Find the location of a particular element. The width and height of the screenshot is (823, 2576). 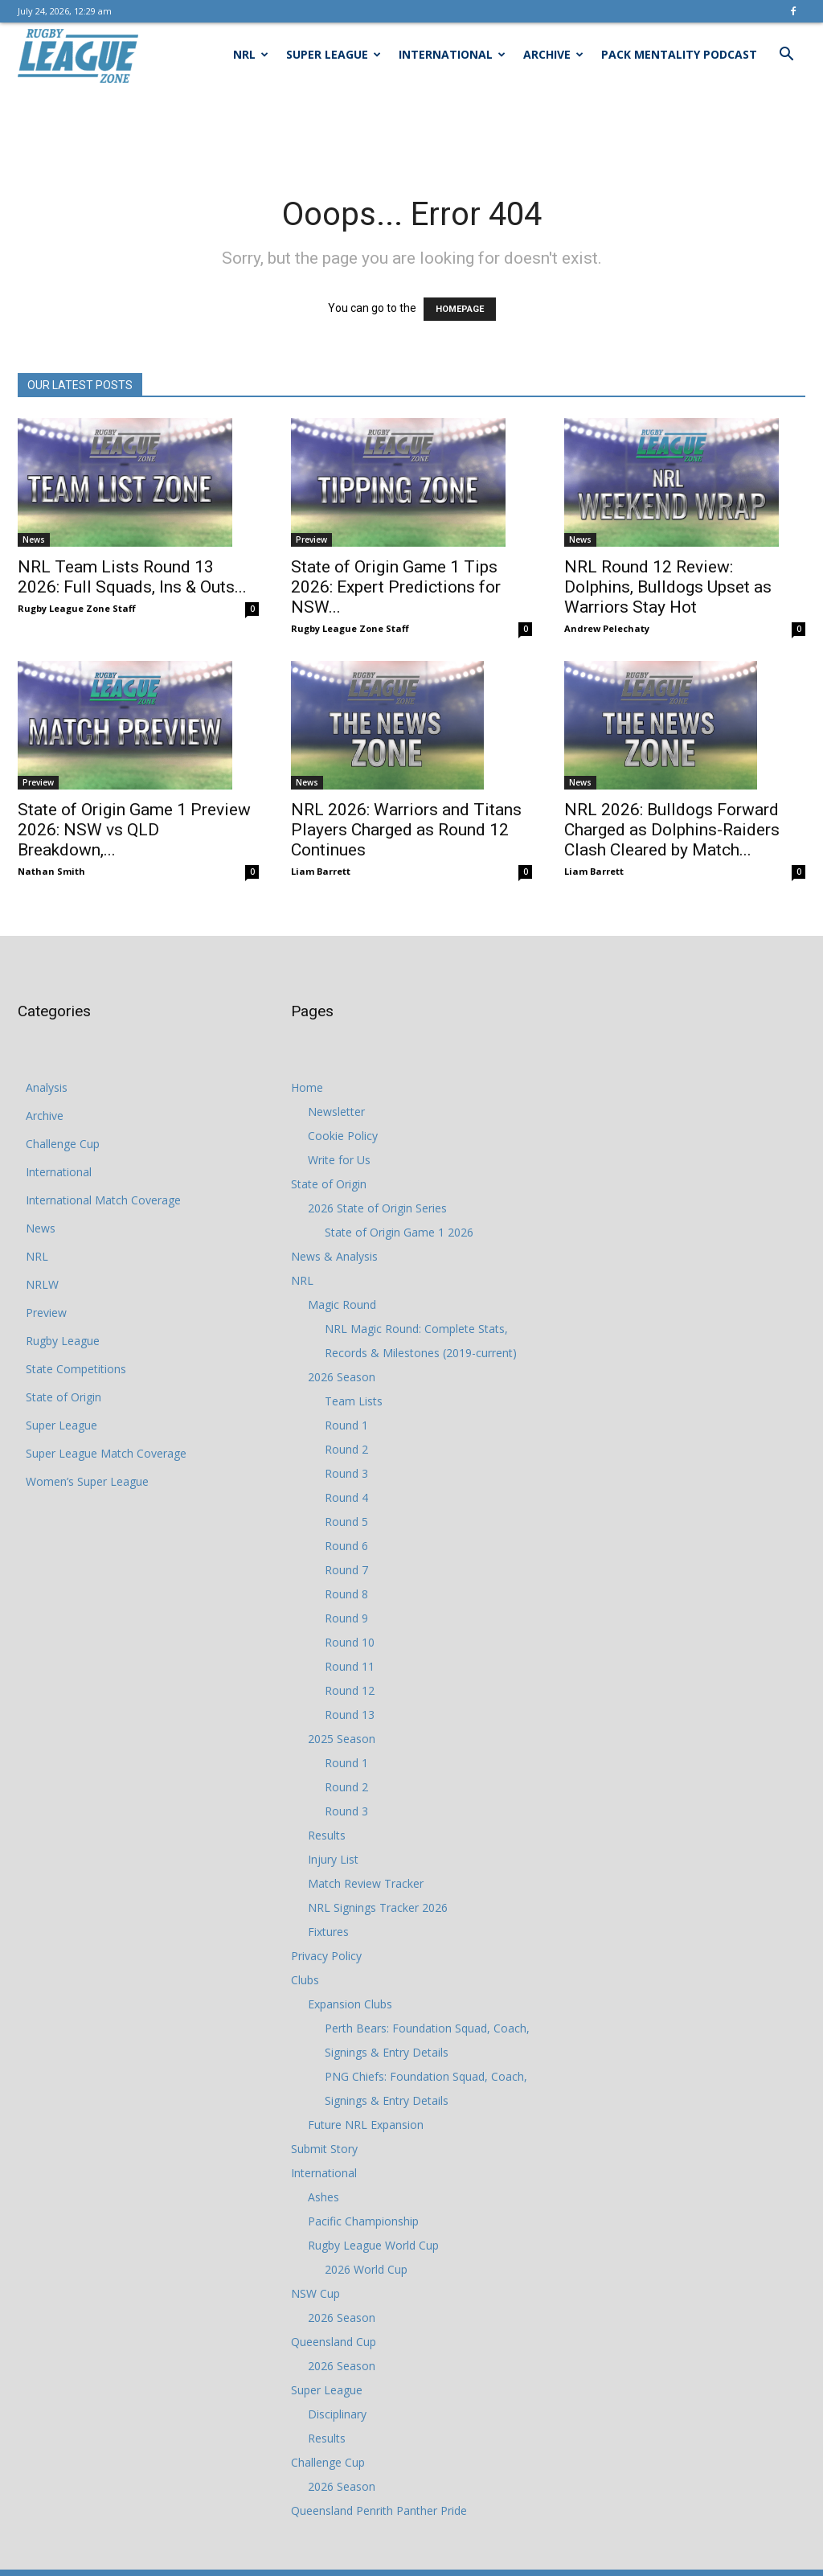

Round 9 is located at coordinates (346, 1618).